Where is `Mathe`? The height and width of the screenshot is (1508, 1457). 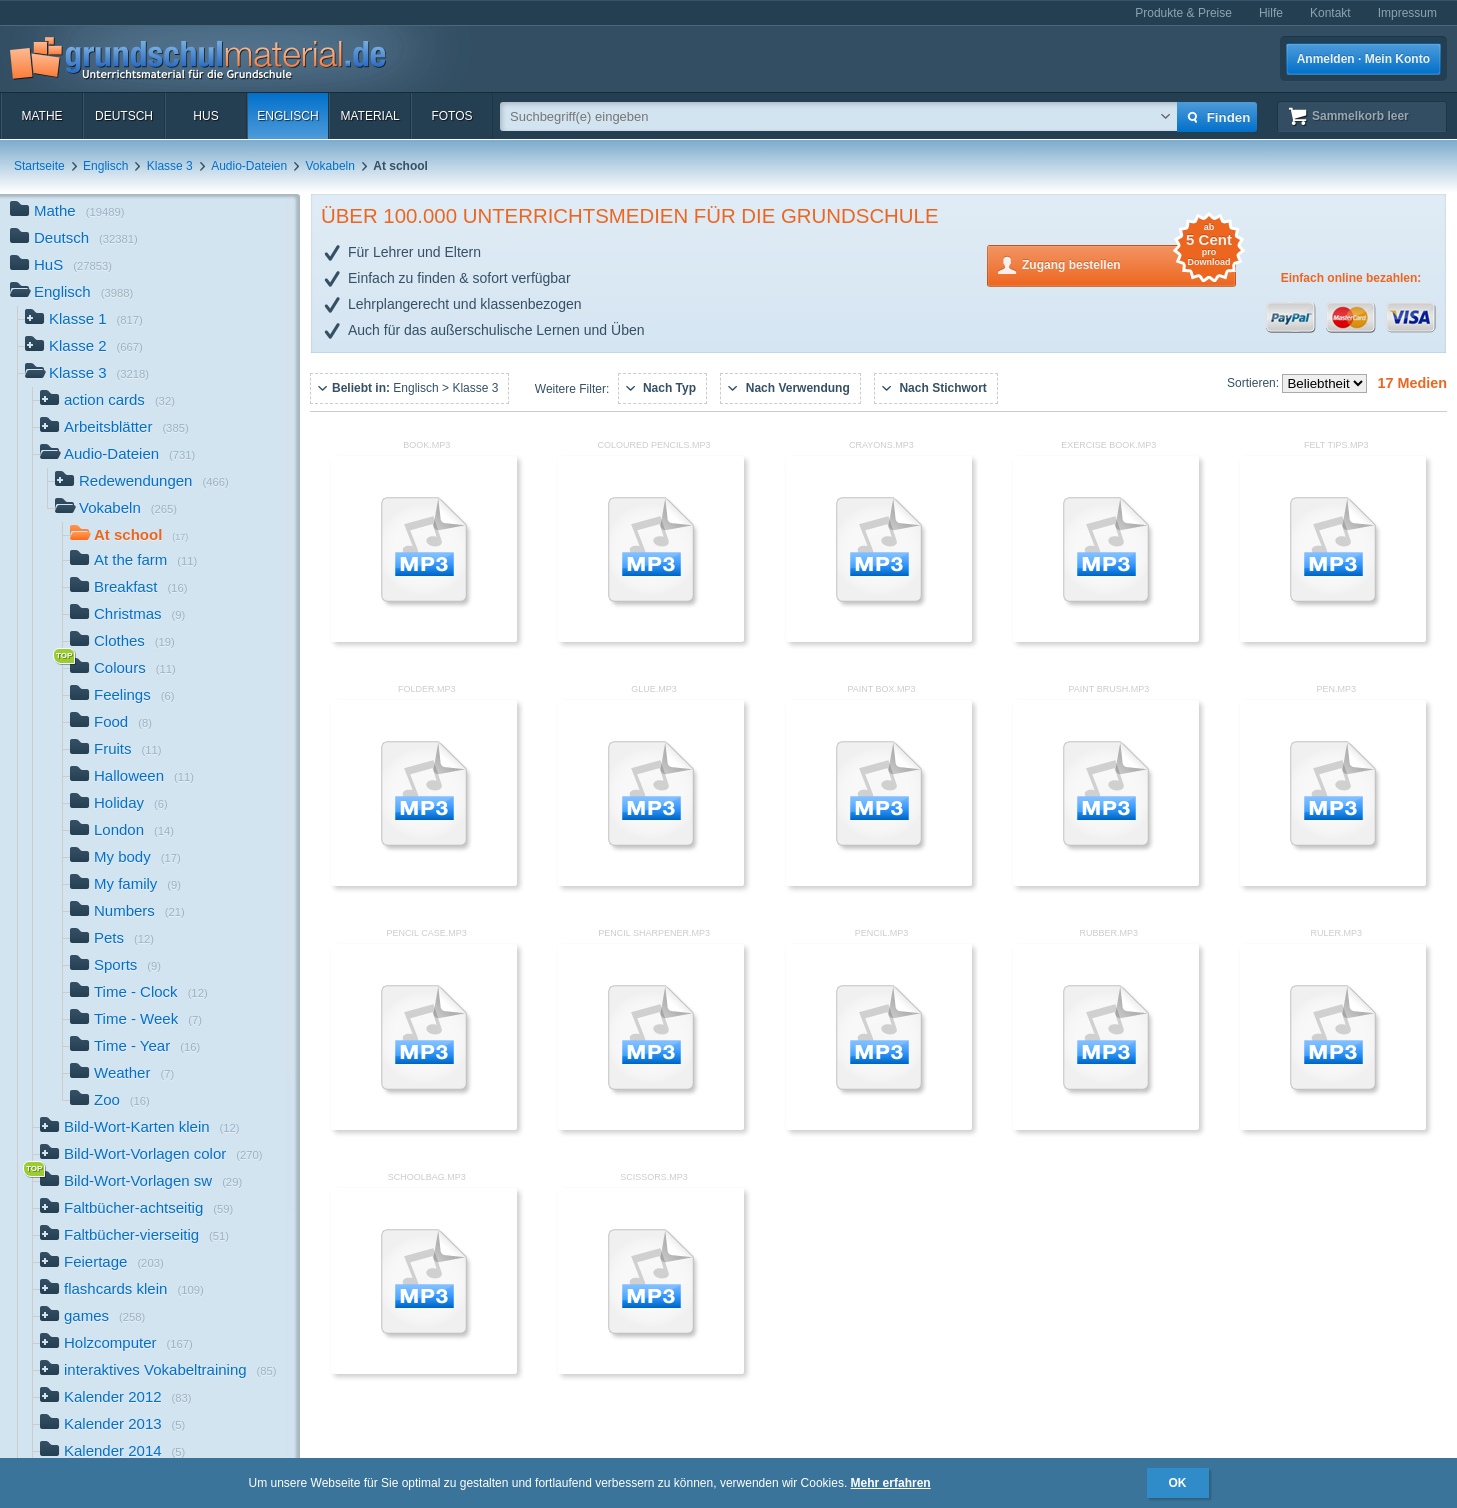 Mathe is located at coordinates (41, 116).